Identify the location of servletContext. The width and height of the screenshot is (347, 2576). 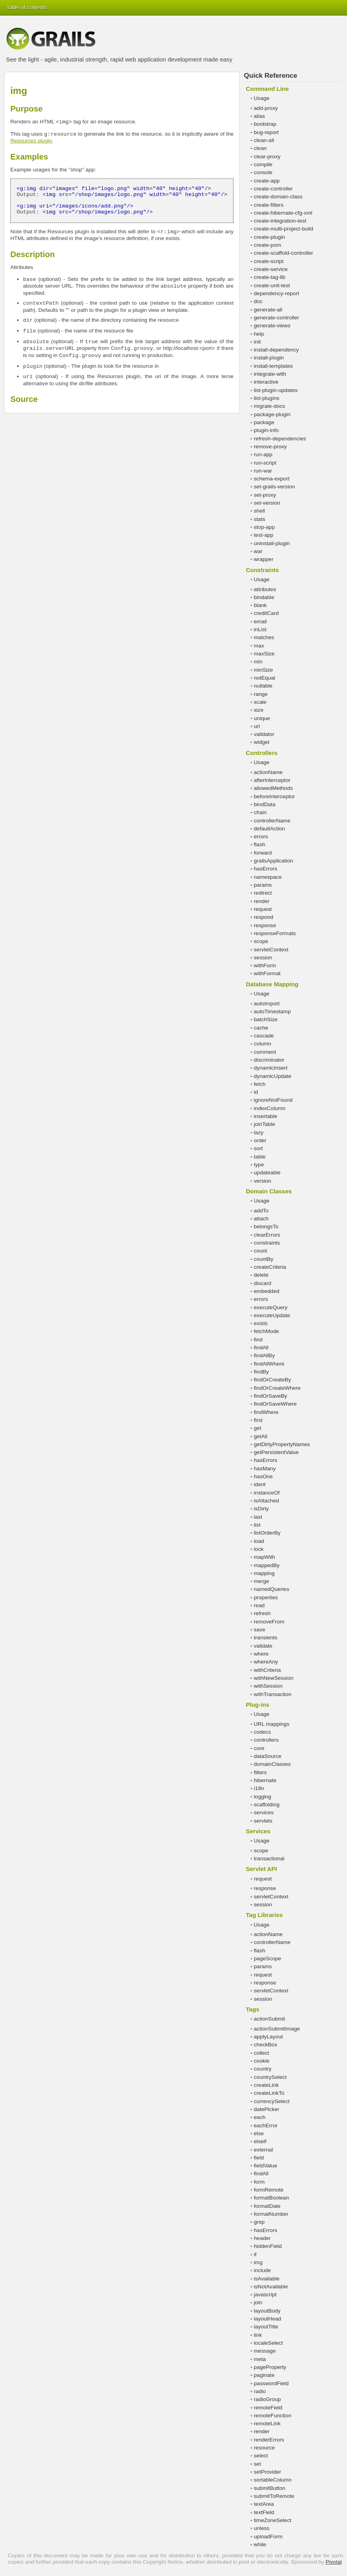
(271, 950).